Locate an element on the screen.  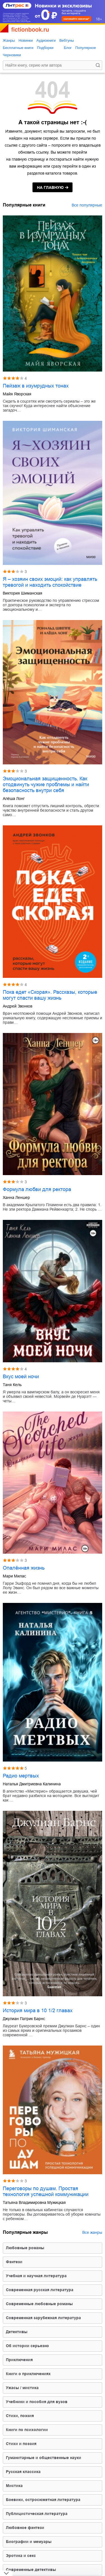
ужасы / мистика is located at coordinates (22, 2387).